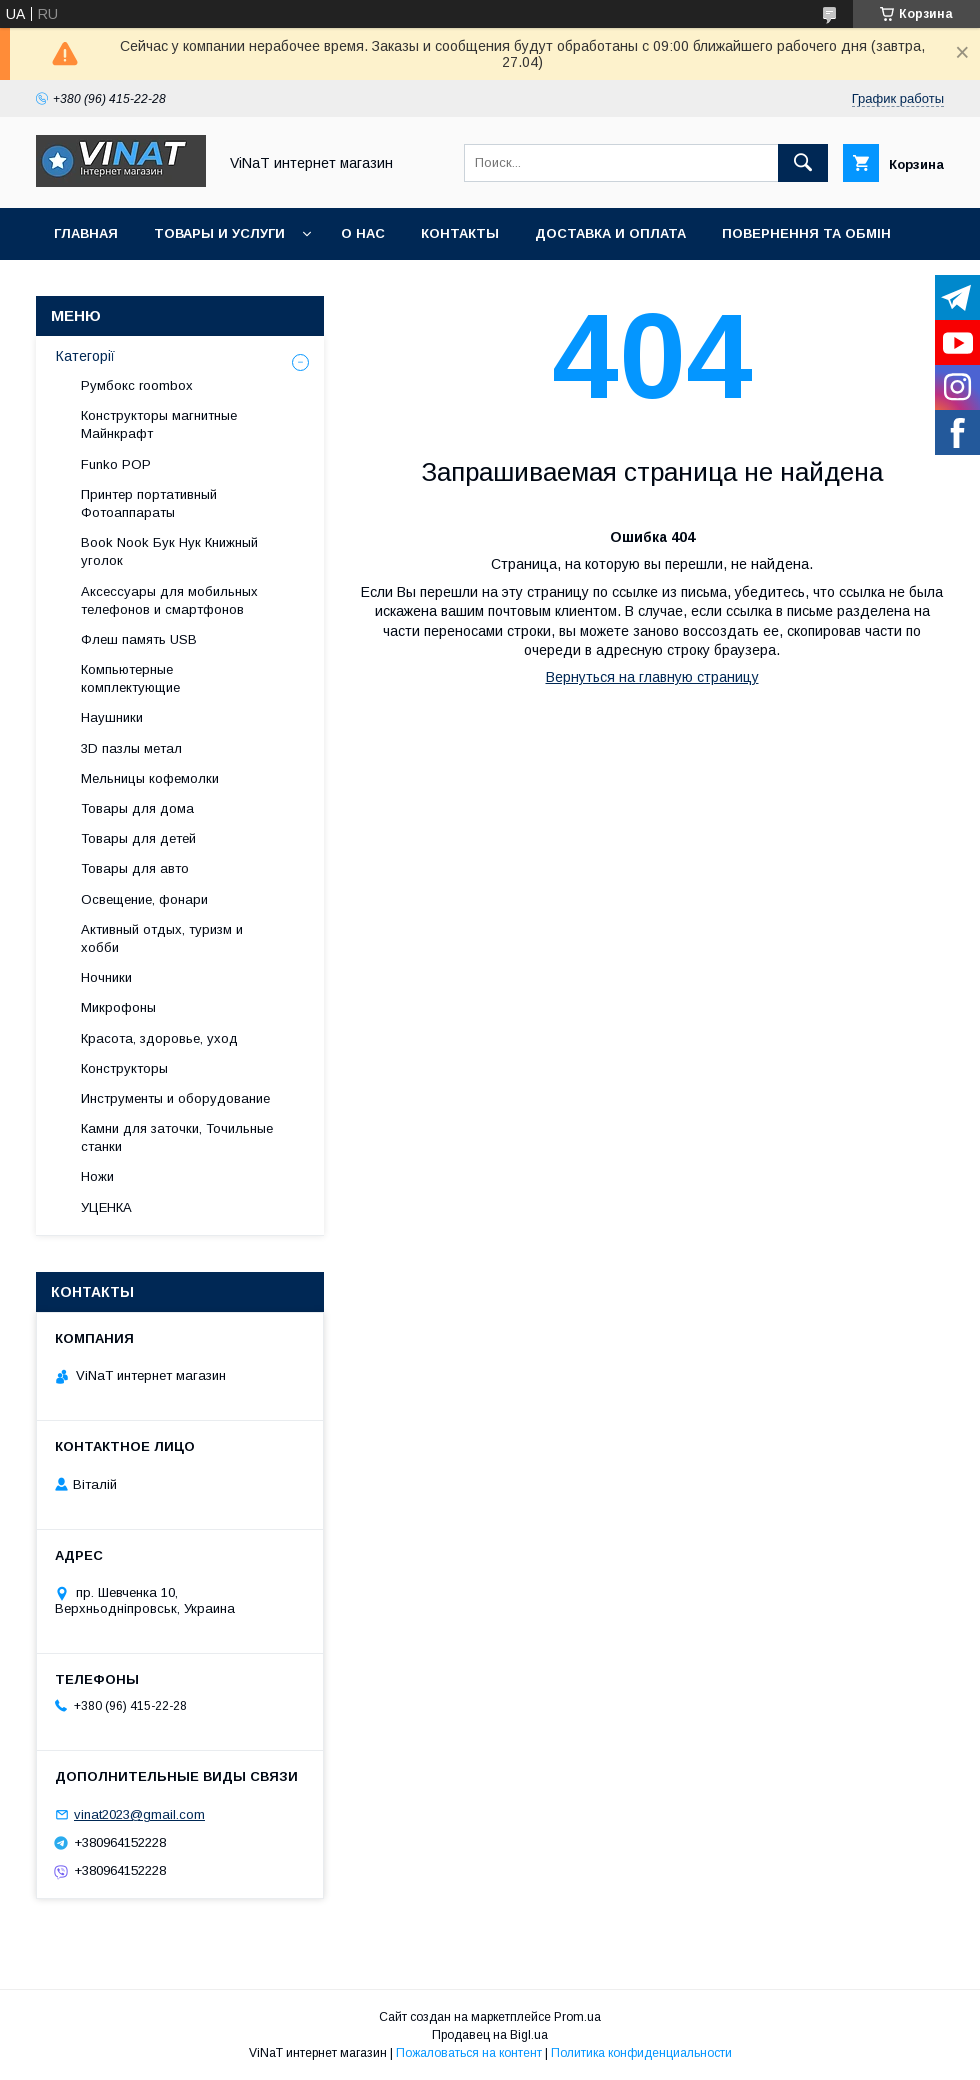  What do you see at coordinates (169, 600) in the screenshot?
I see `Аксессуары для мобильных телефонов и смартфонов` at bounding box center [169, 600].